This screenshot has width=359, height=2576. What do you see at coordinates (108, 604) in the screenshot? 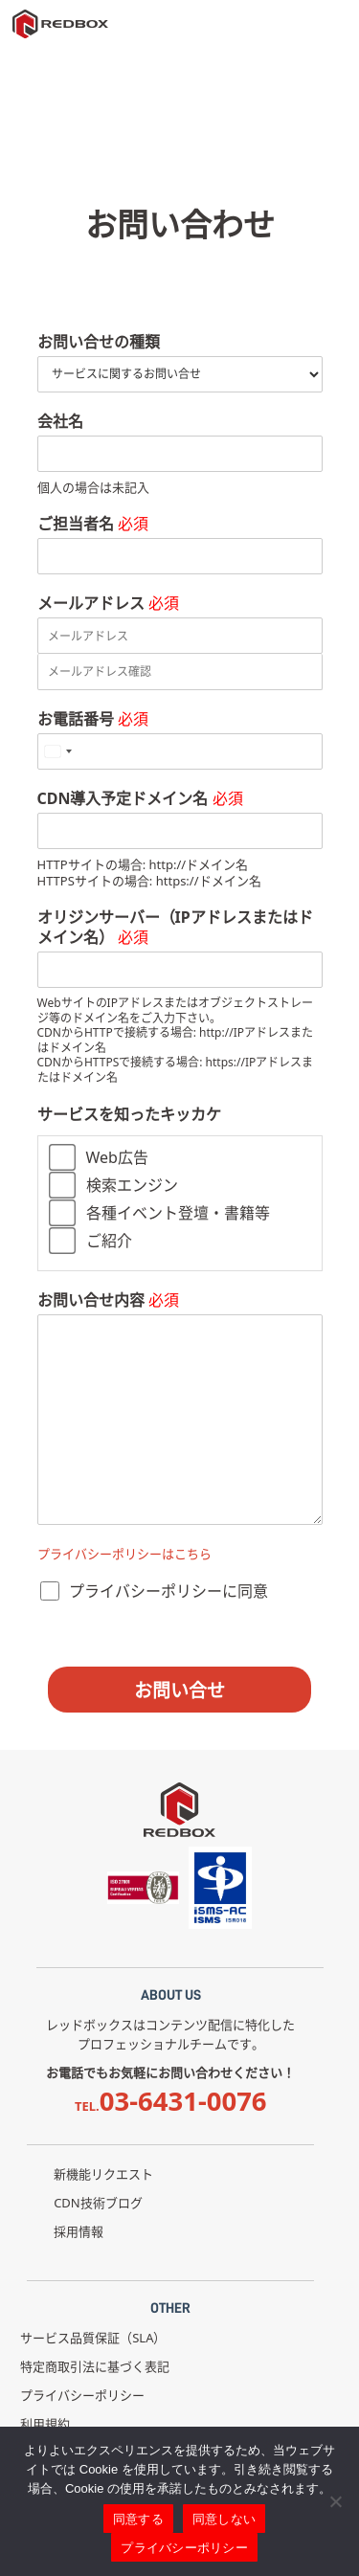
I see `メールアドレス` at bounding box center [108, 604].